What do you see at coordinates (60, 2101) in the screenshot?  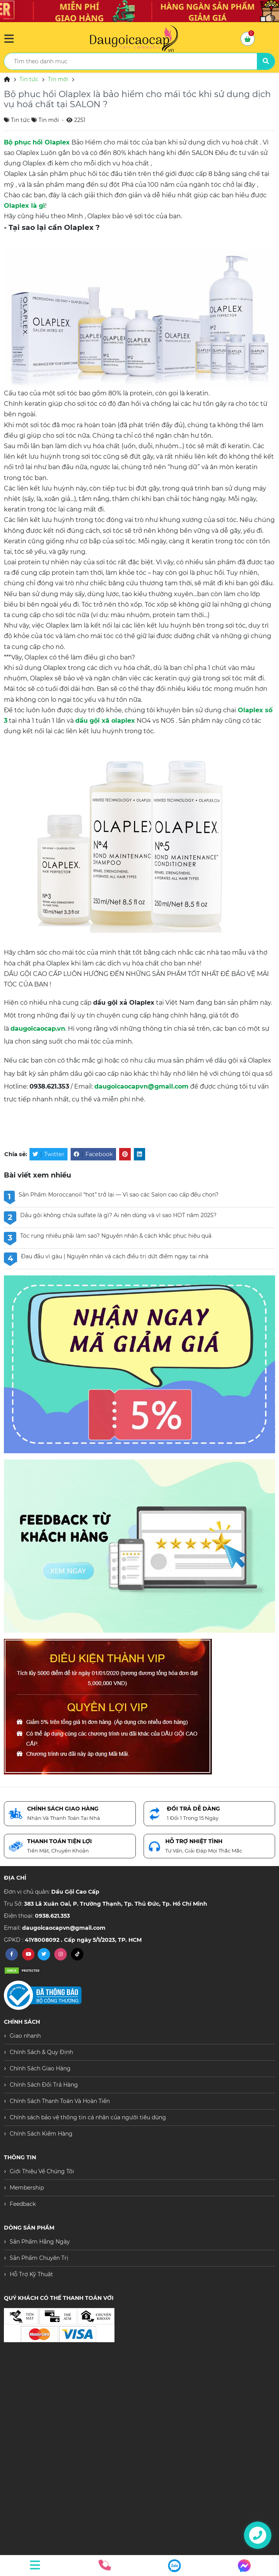 I see `Chính Sách Thanh Toán Và Hoàn Tiền` at bounding box center [60, 2101].